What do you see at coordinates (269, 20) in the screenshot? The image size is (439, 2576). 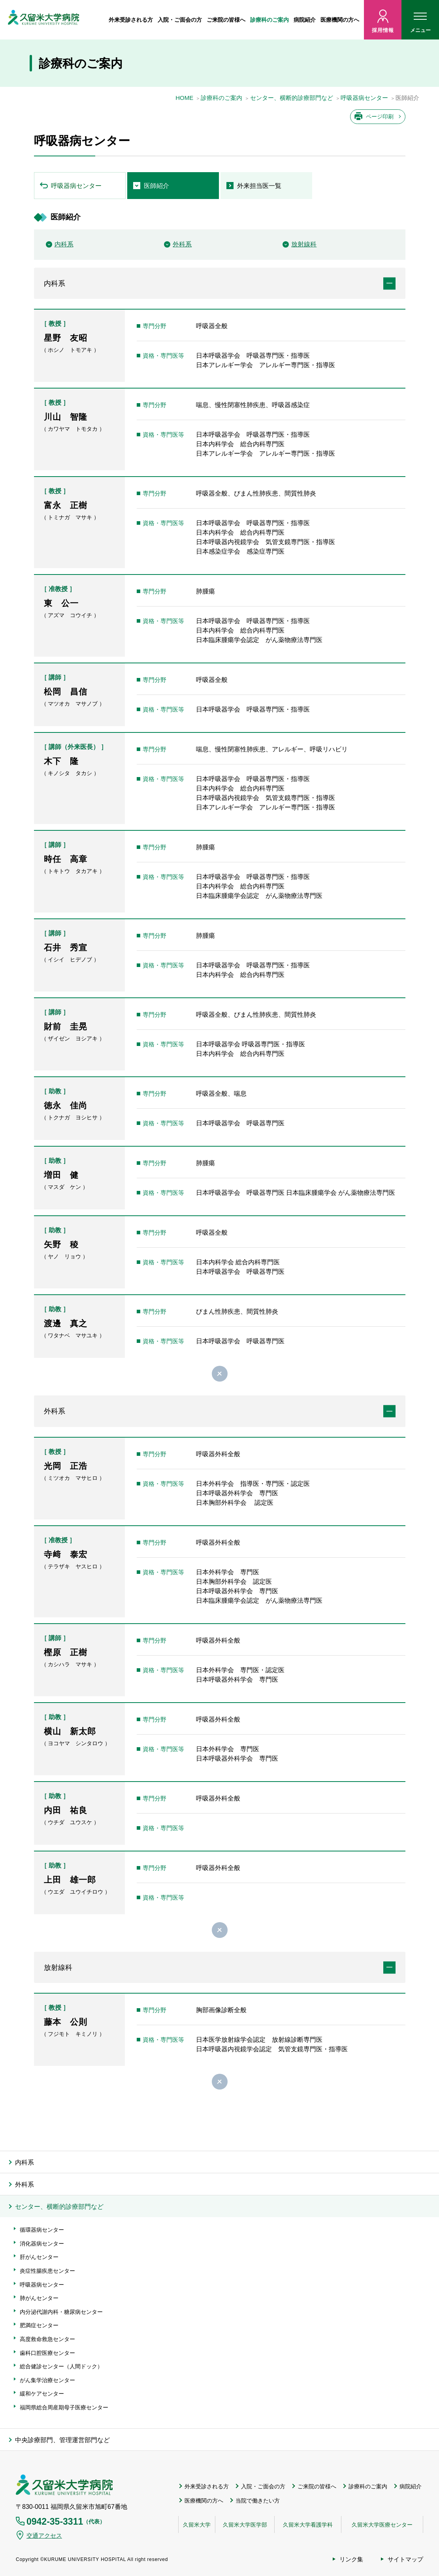 I see `診療科のご案内` at bounding box center [269, 20].